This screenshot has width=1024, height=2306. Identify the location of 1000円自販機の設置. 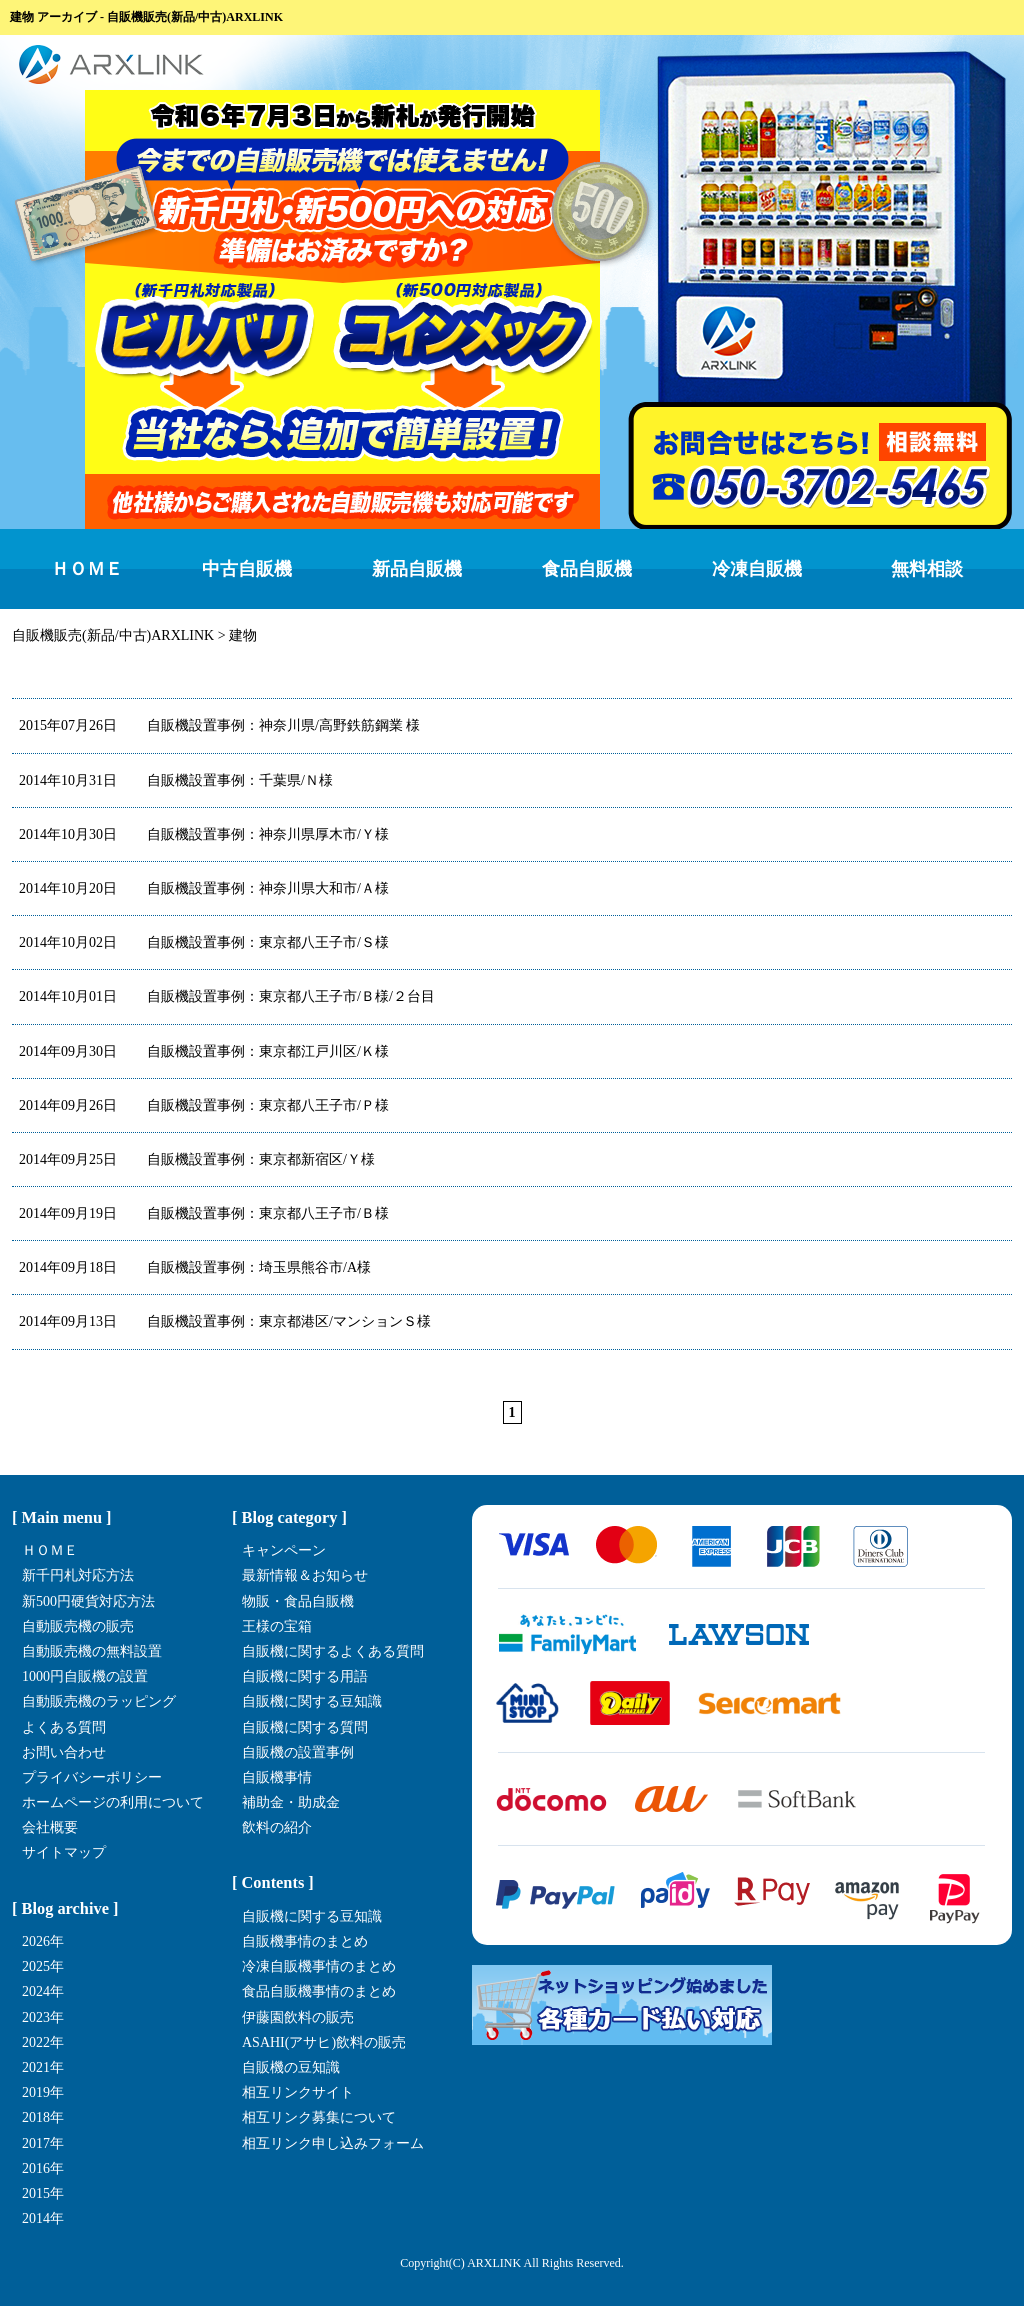
(85, 1676).